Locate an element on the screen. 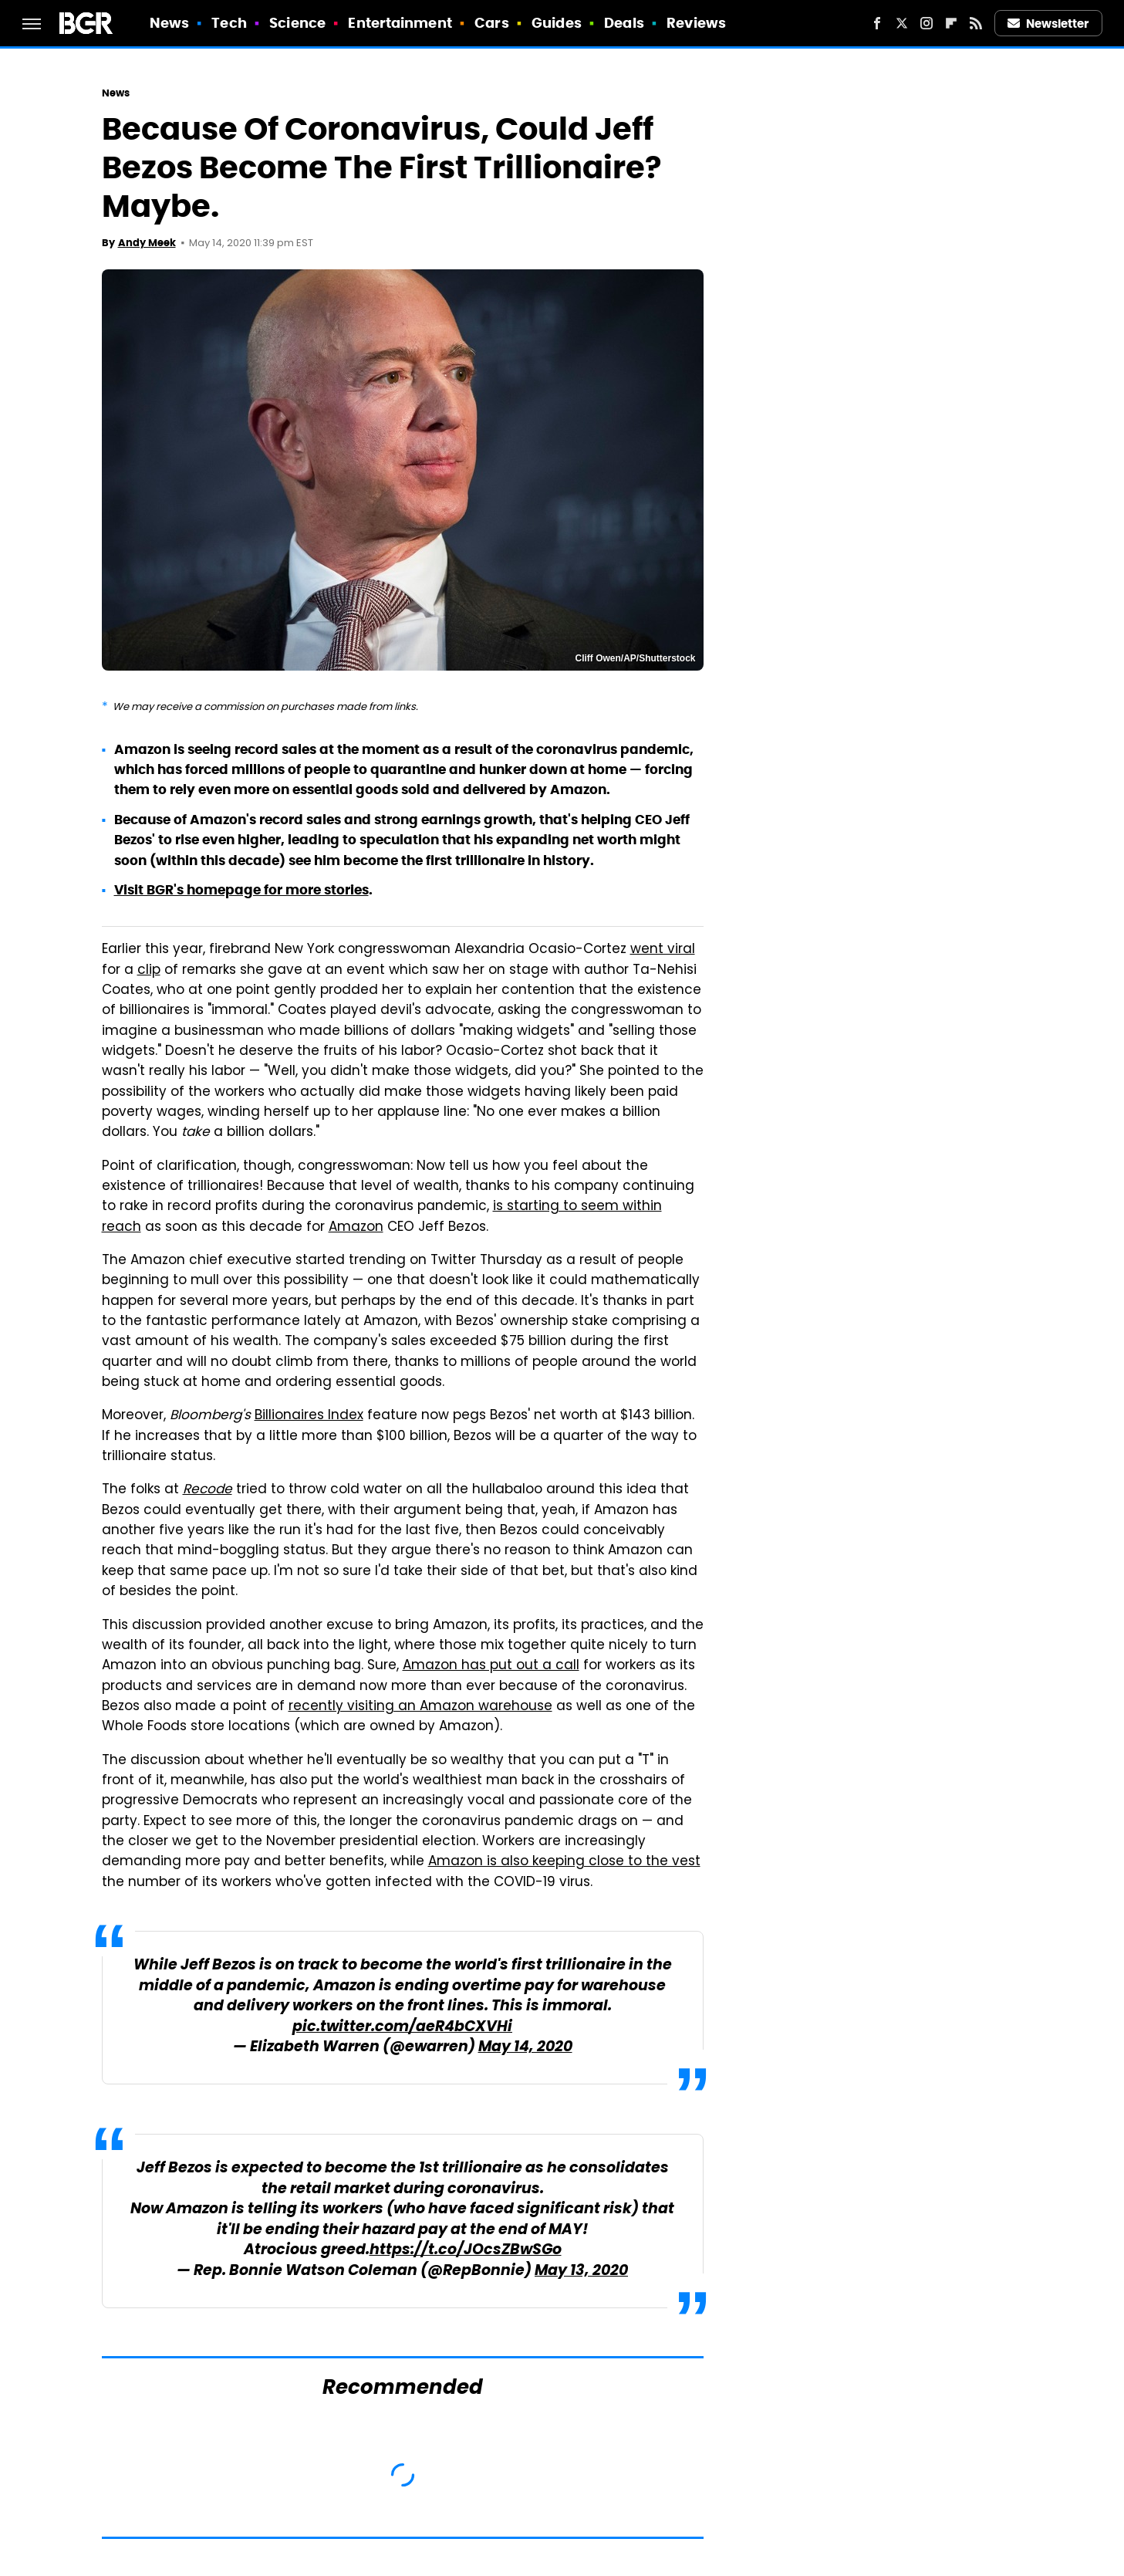 The height and width of the screenshot is (2576, 1124). [Instagram] is located at coordinates (926, 23).